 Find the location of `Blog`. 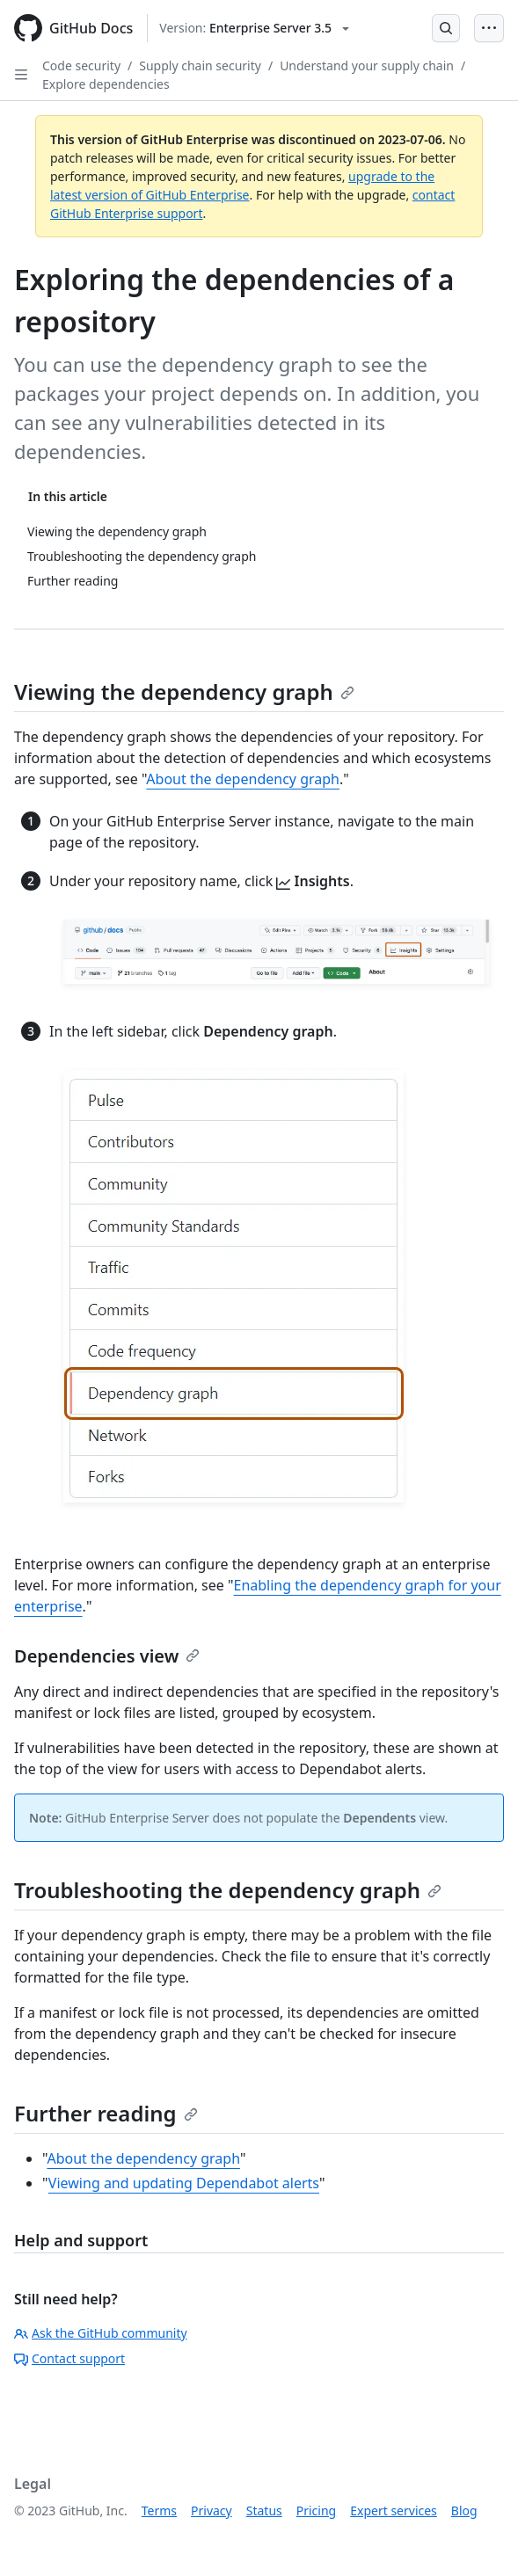

Blog is located at coordinates (464, 2510).